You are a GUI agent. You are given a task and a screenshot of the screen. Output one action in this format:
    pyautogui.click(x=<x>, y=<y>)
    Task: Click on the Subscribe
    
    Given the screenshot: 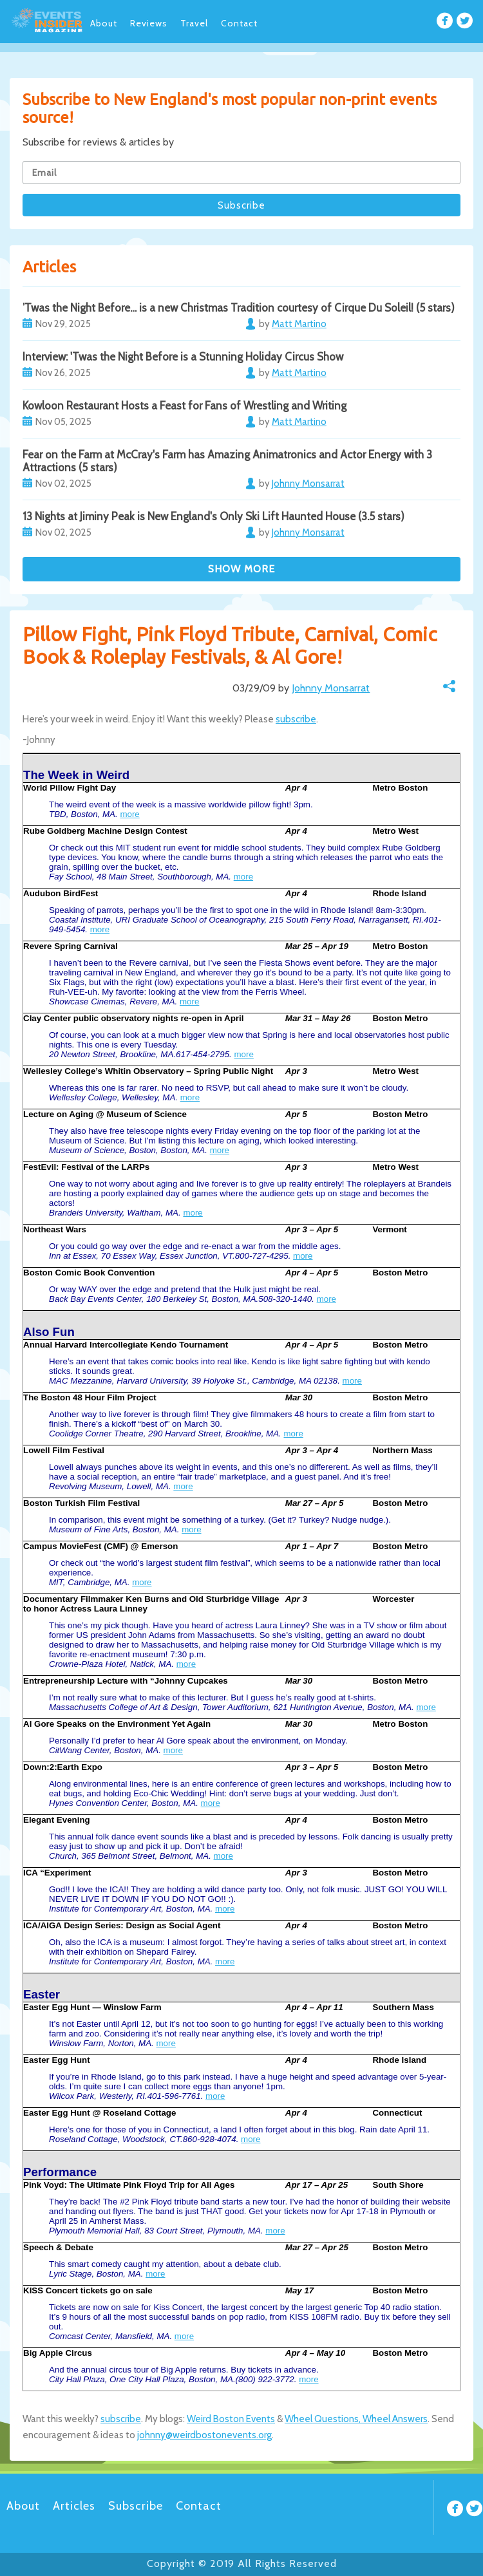 What is the action you would take?
    pyautogui.click(x=135, y=2506)
    